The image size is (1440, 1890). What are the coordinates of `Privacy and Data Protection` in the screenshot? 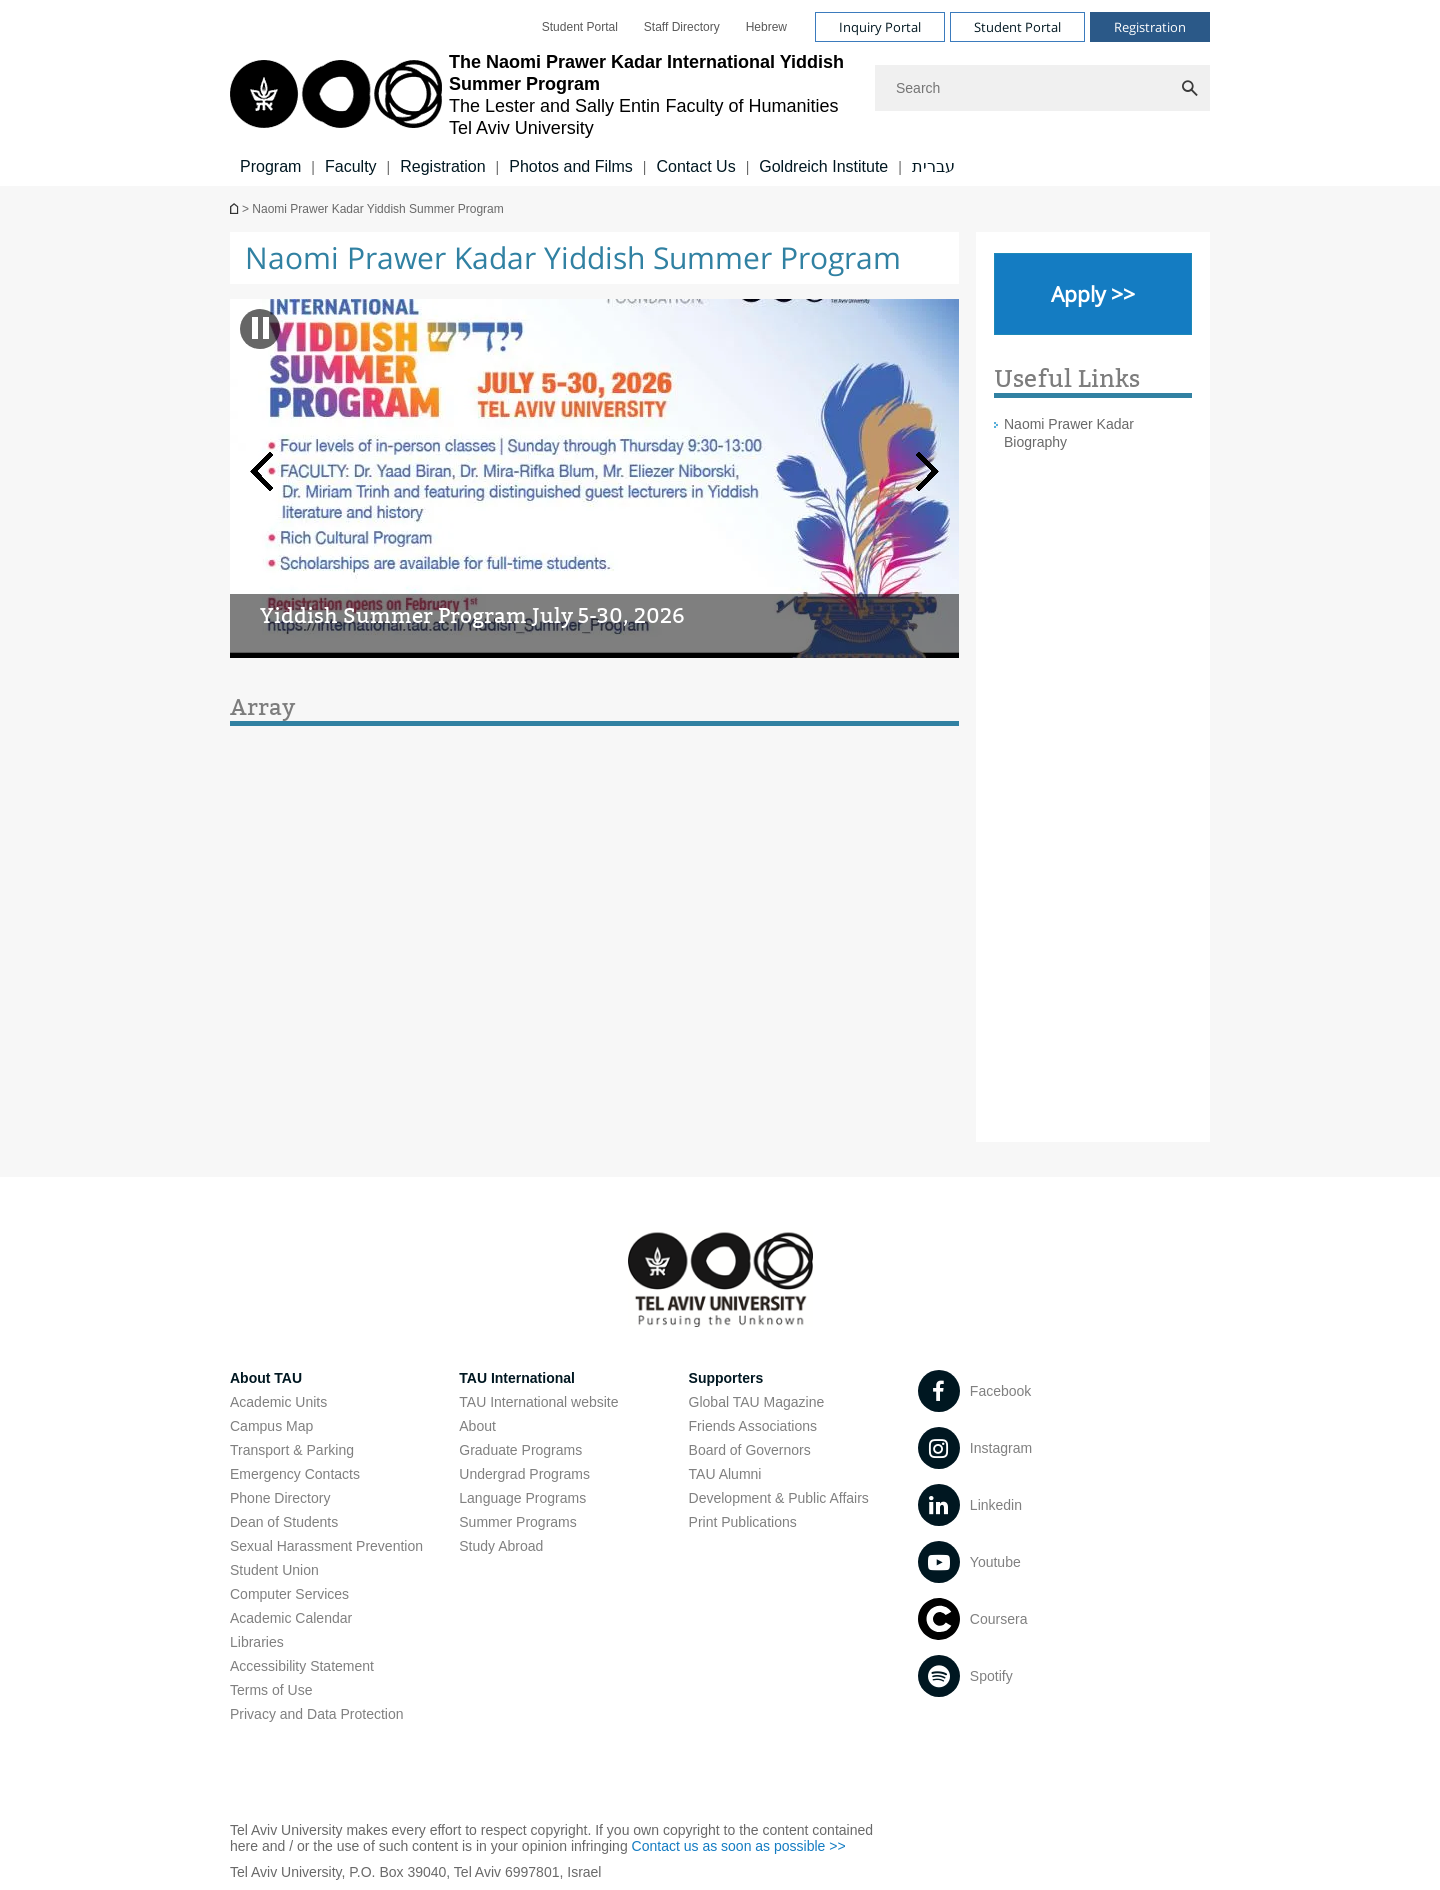 It's located at (317, 1714).